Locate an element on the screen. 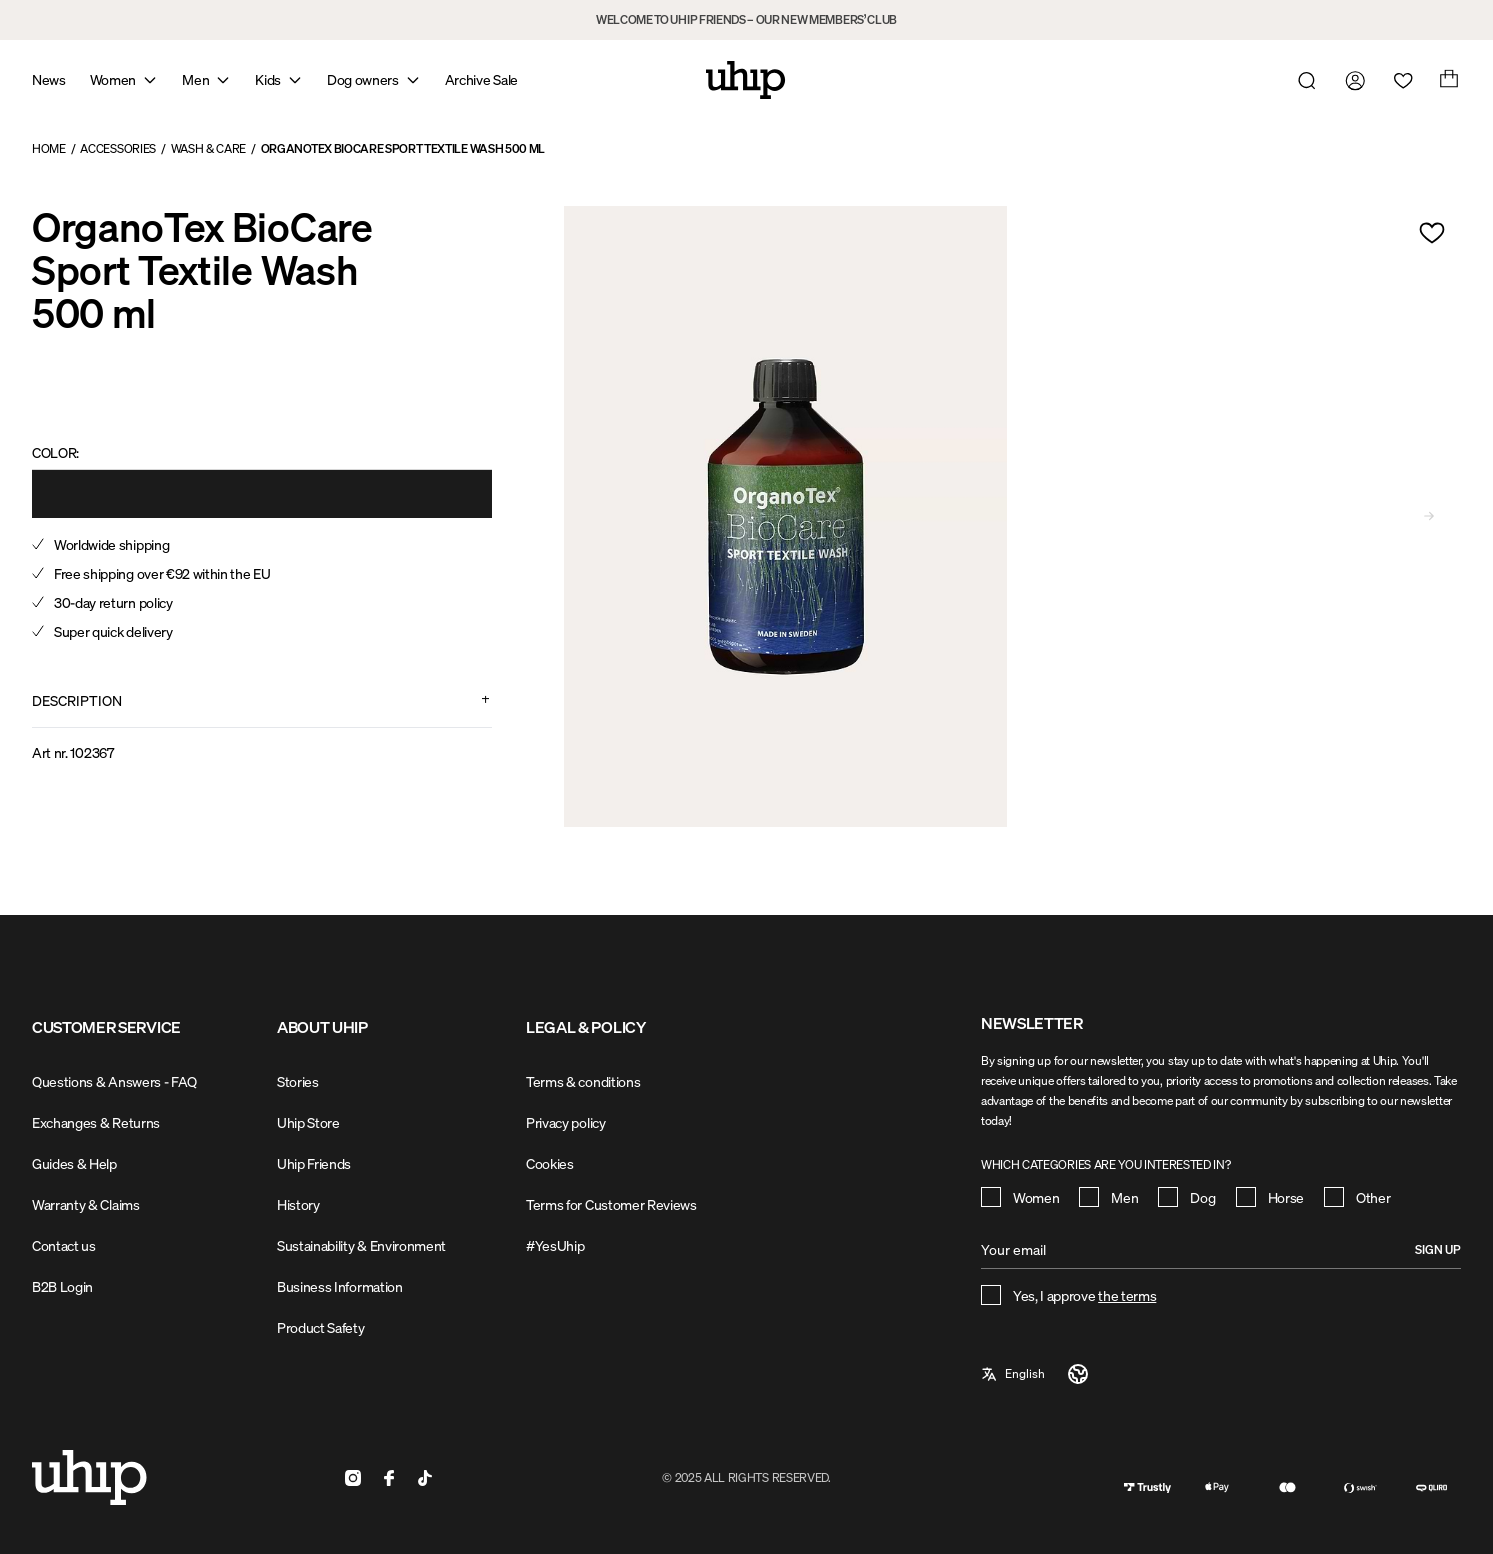 The width and height of the screenshot is (1493, 1554). [Open mega menu] is located at coordinates (150, 80).